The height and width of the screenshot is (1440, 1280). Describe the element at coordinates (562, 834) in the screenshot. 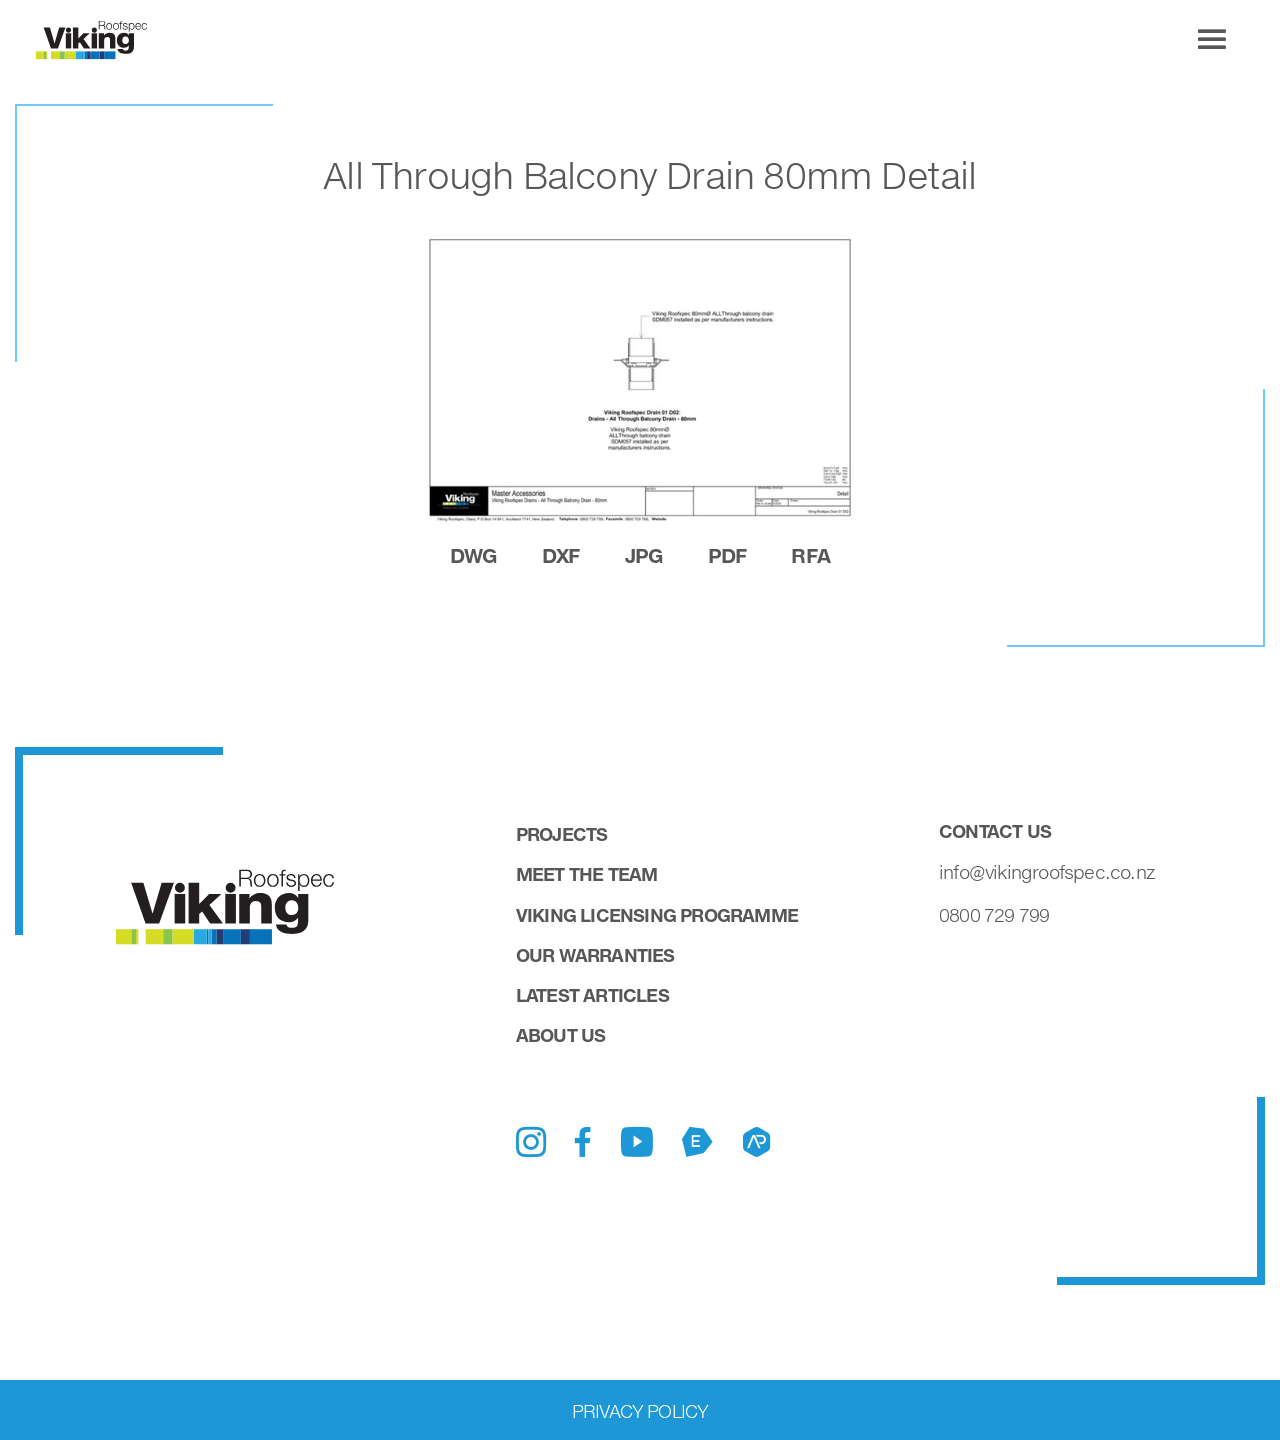

I see `Projects` at that location.